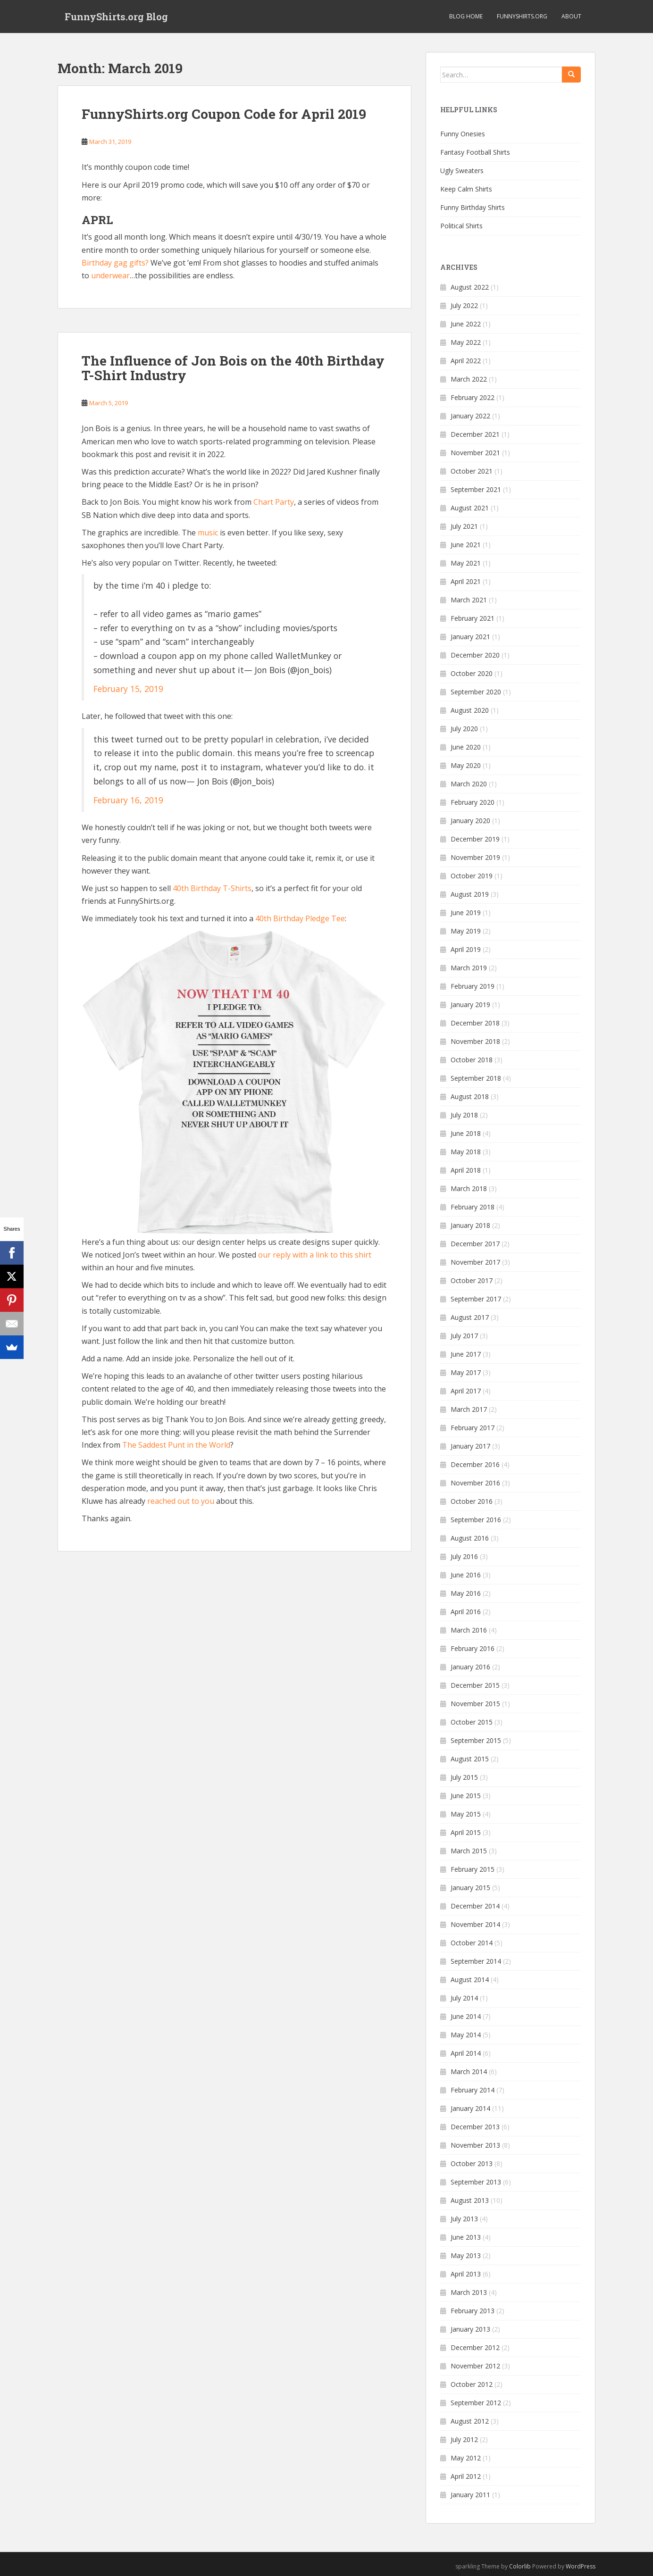 This screenshot has width=653, height=2576. Describe the element at coordinates (464, 1997) in the screenshot. I see `July 2014` at that location.